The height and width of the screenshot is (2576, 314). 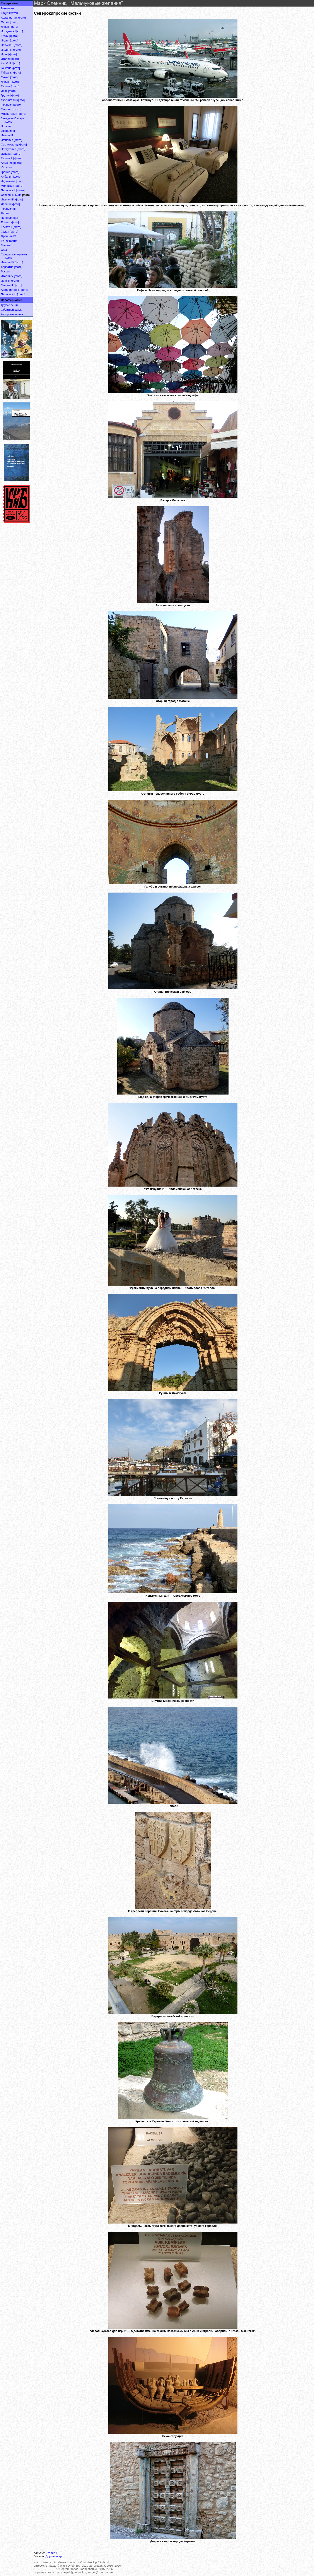 I want to click on Мавритания, so click(x=9, y=113).